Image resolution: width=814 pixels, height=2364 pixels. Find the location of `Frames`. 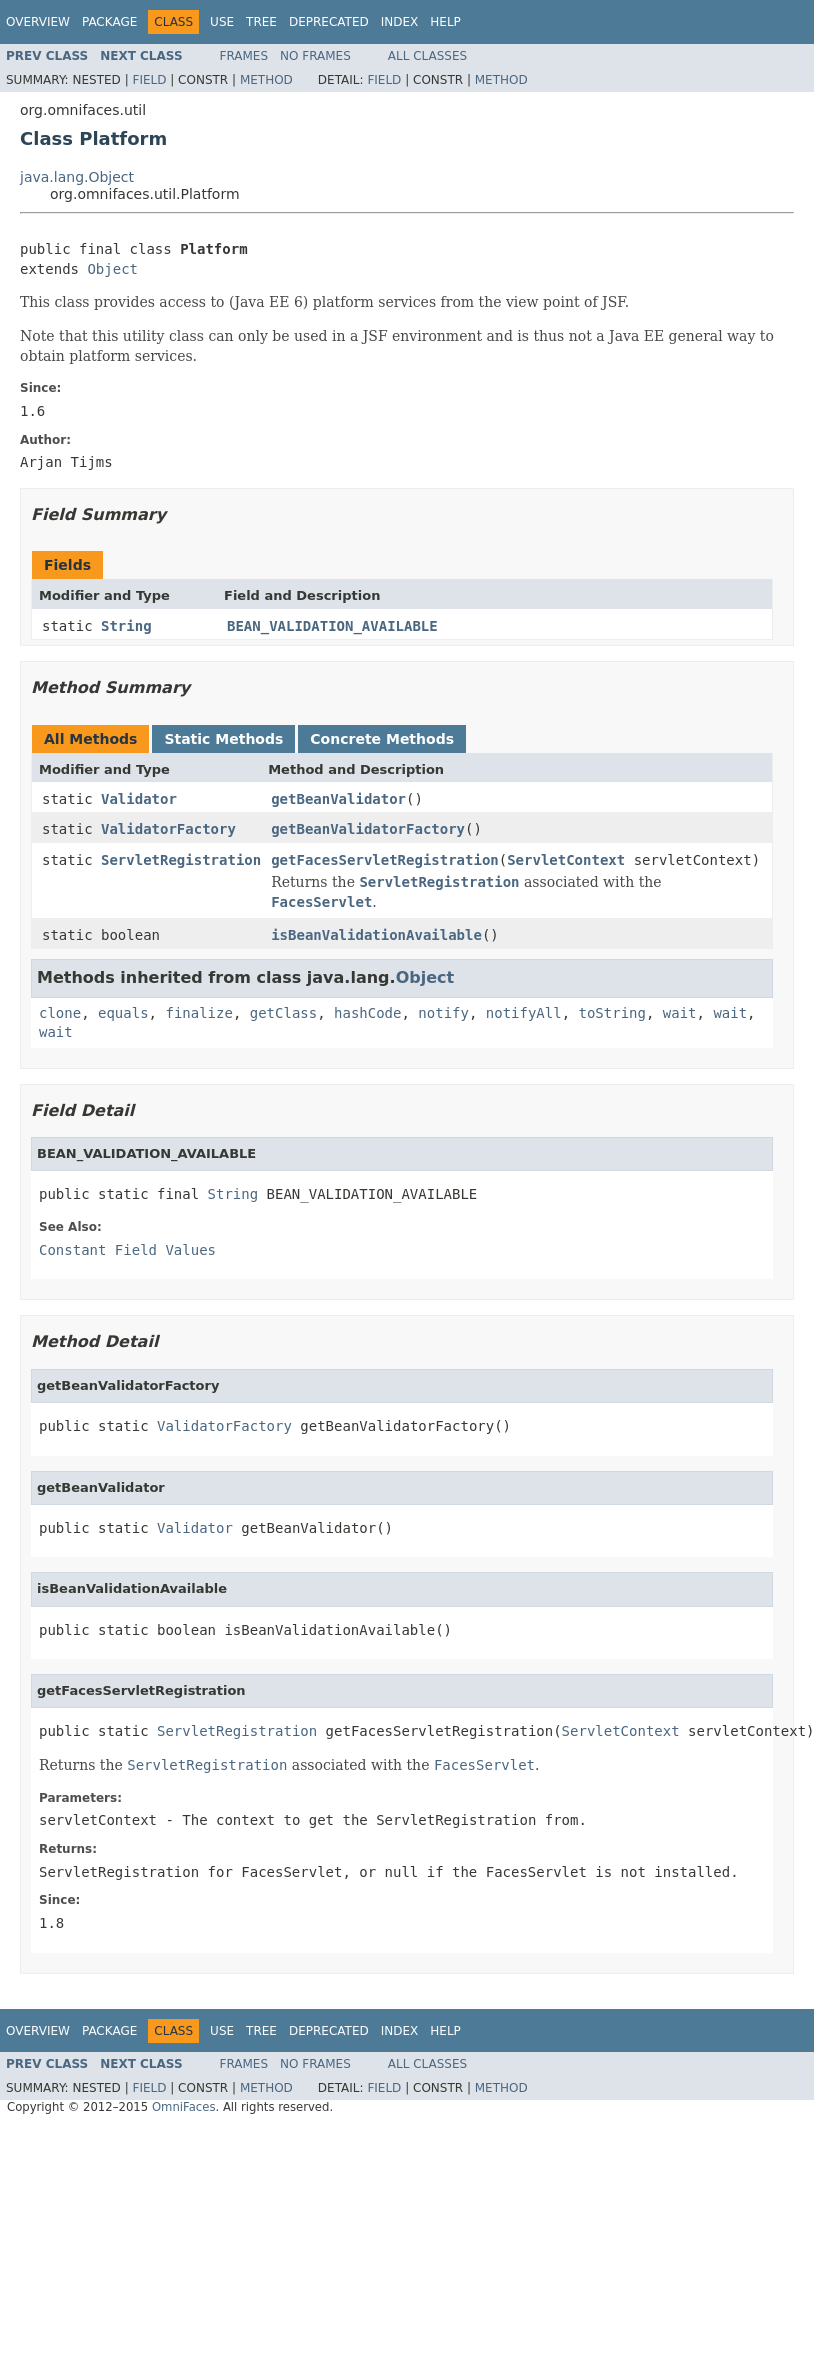

Frames is located at coordinates (244, 56).